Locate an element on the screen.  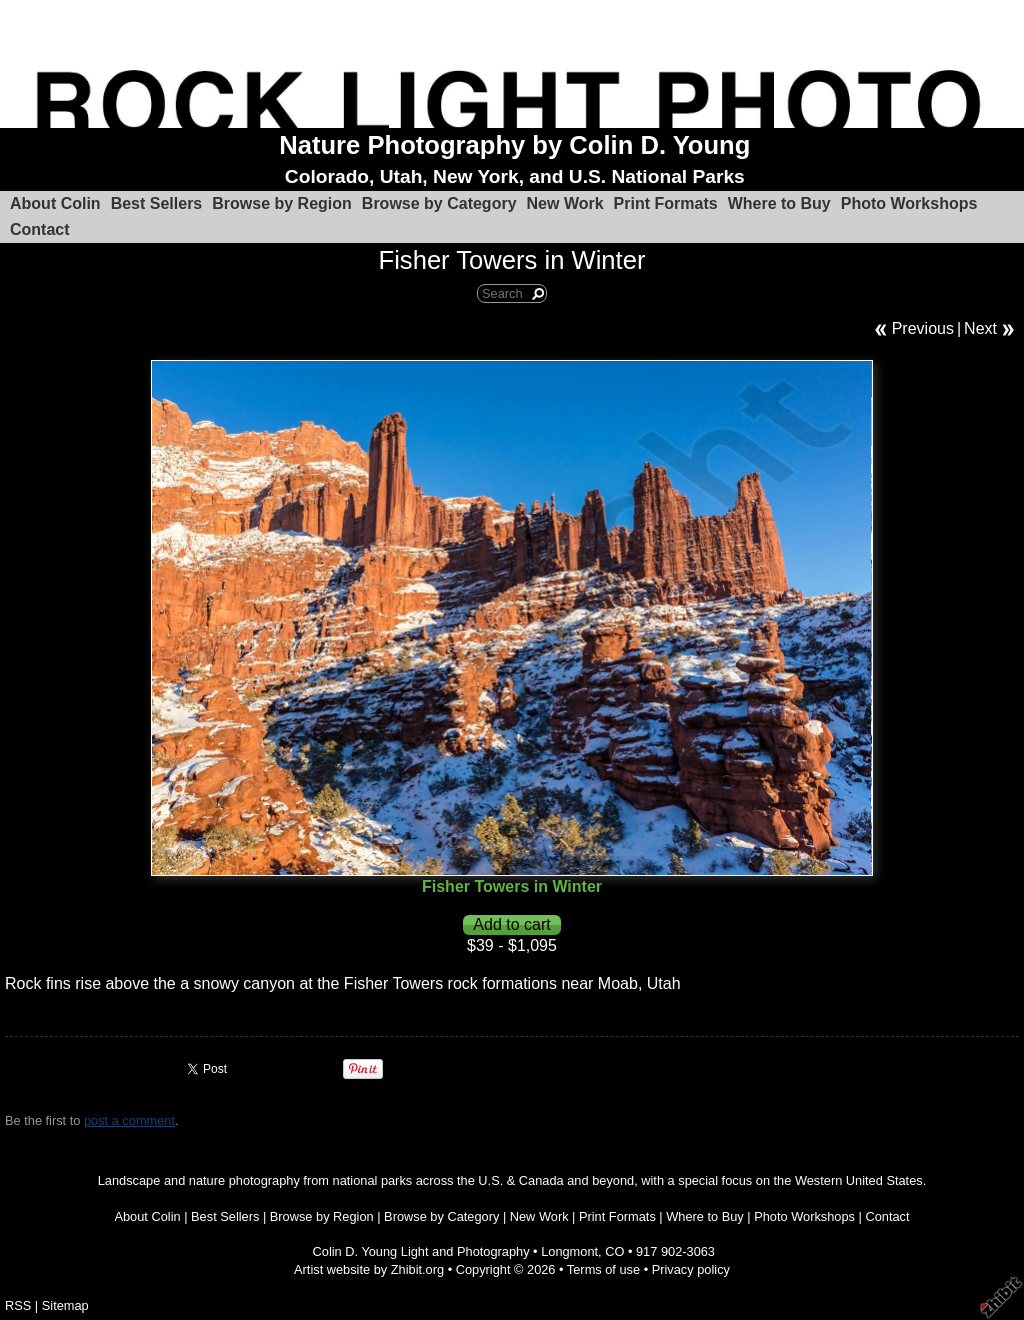
Contact is located at coordinates (40, 229).